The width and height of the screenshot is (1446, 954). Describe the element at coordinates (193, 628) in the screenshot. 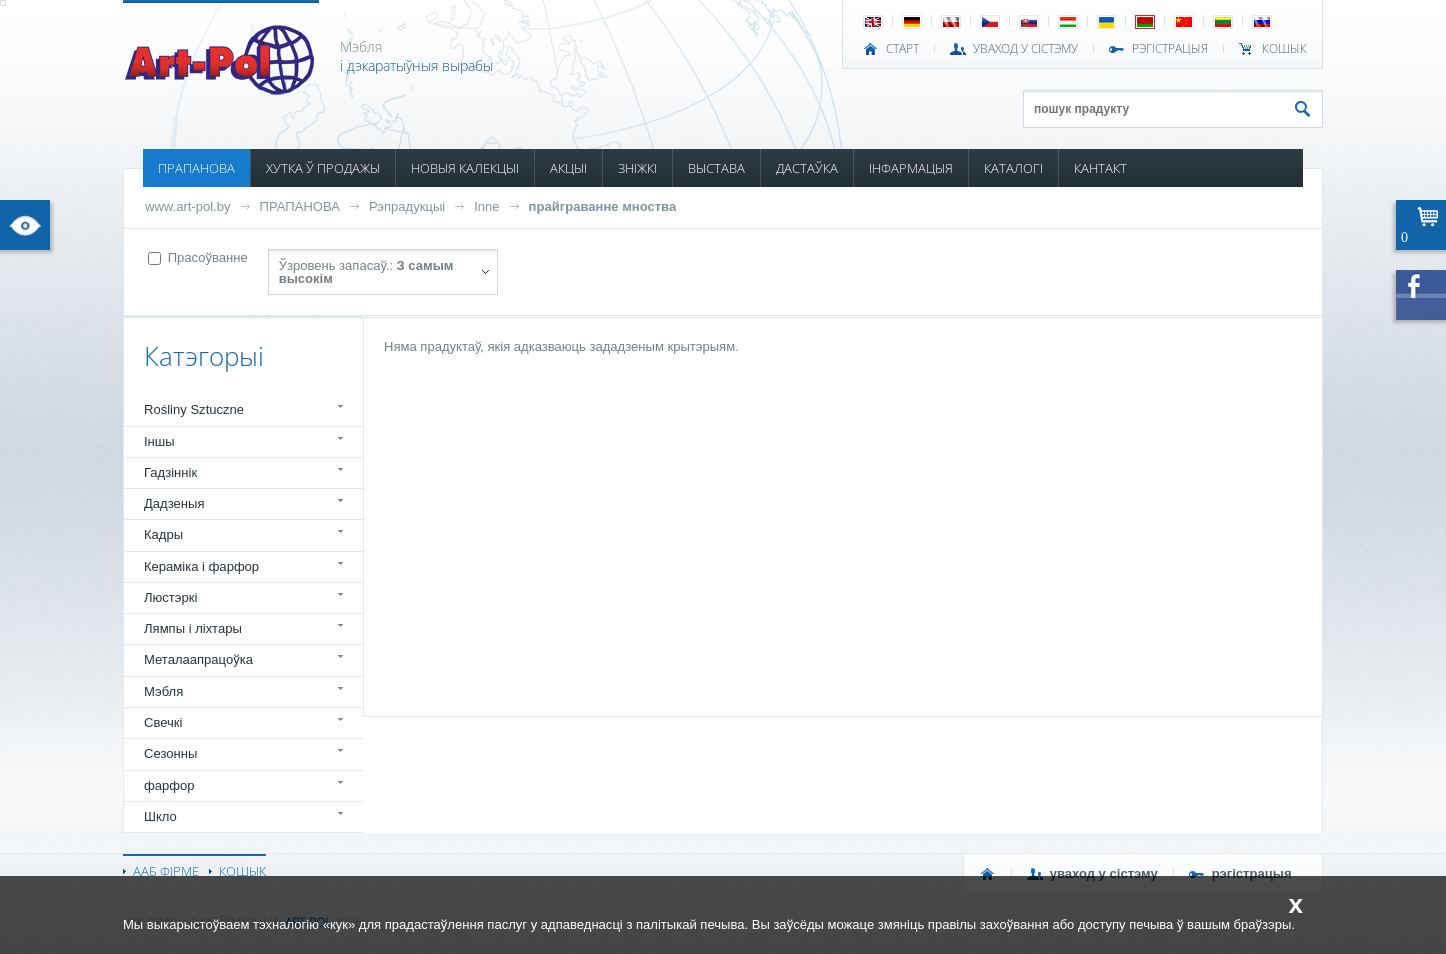

I see `Лямпы і ліхтары` at that location.